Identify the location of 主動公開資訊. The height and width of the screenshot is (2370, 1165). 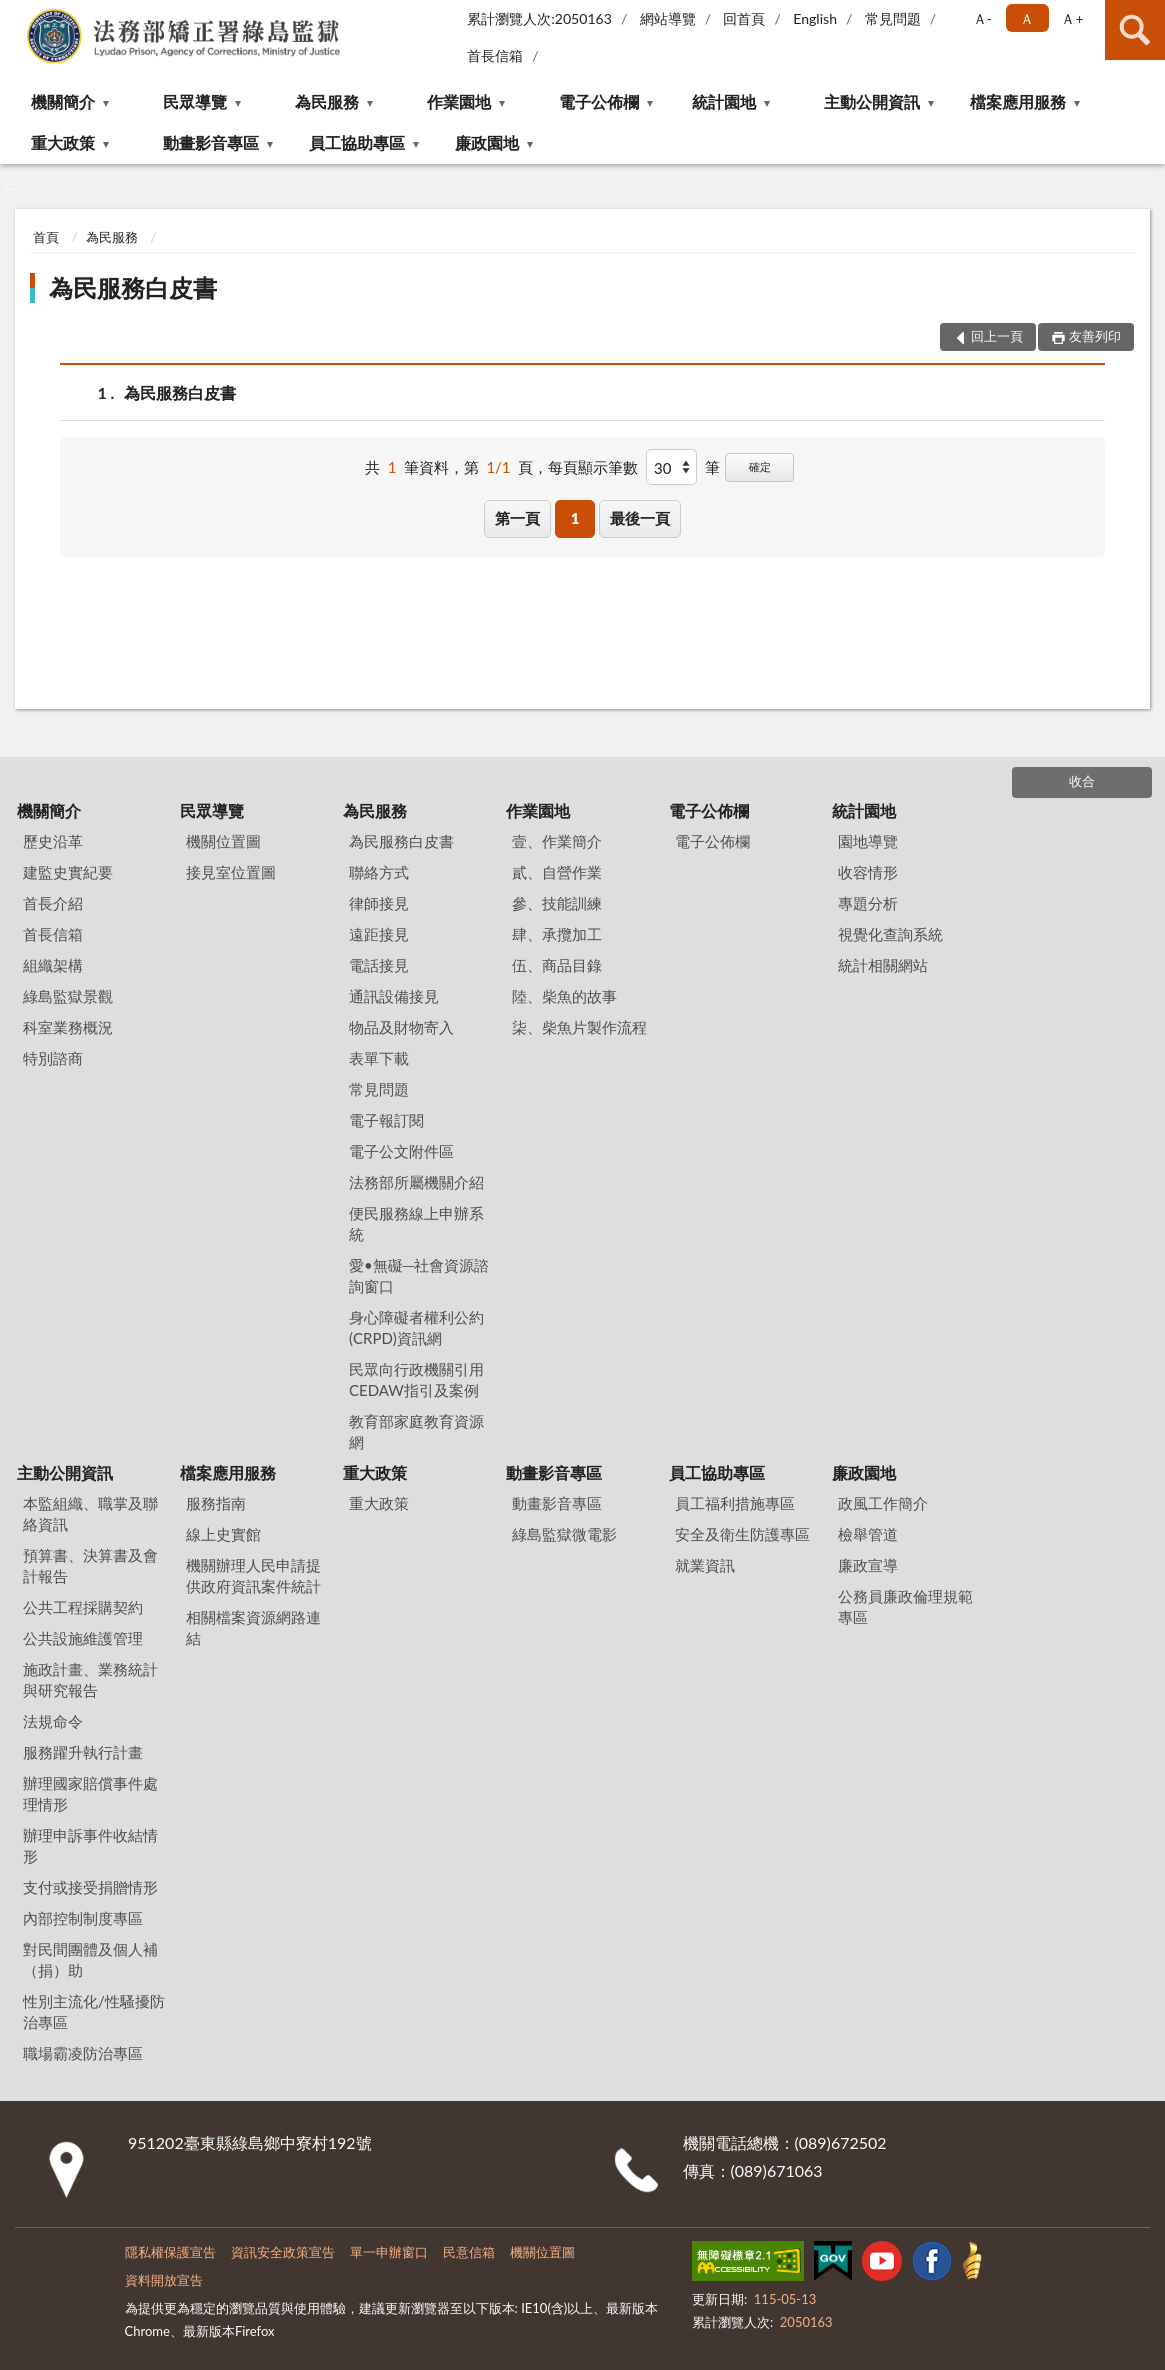
(872, 101).